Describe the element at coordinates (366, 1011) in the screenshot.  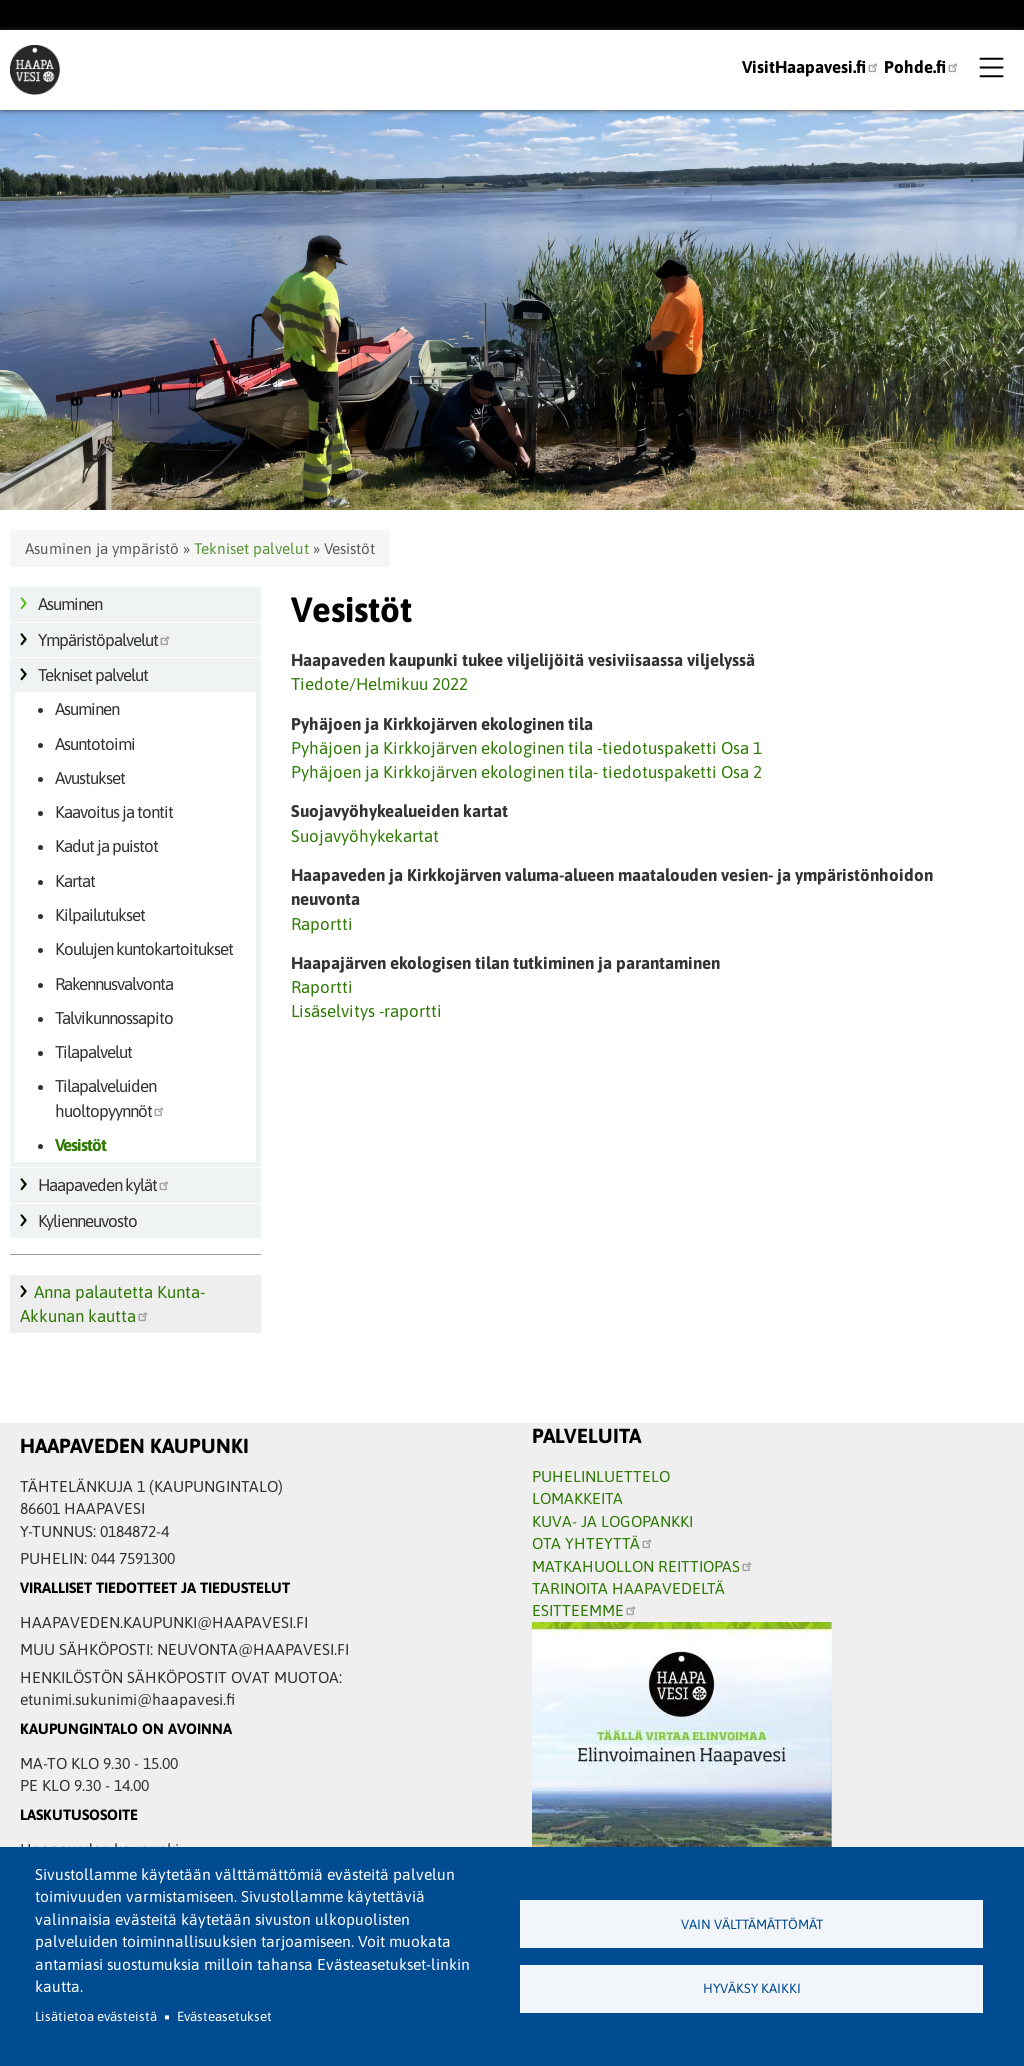
I see `Lisäselvitys -raportti` at that location.